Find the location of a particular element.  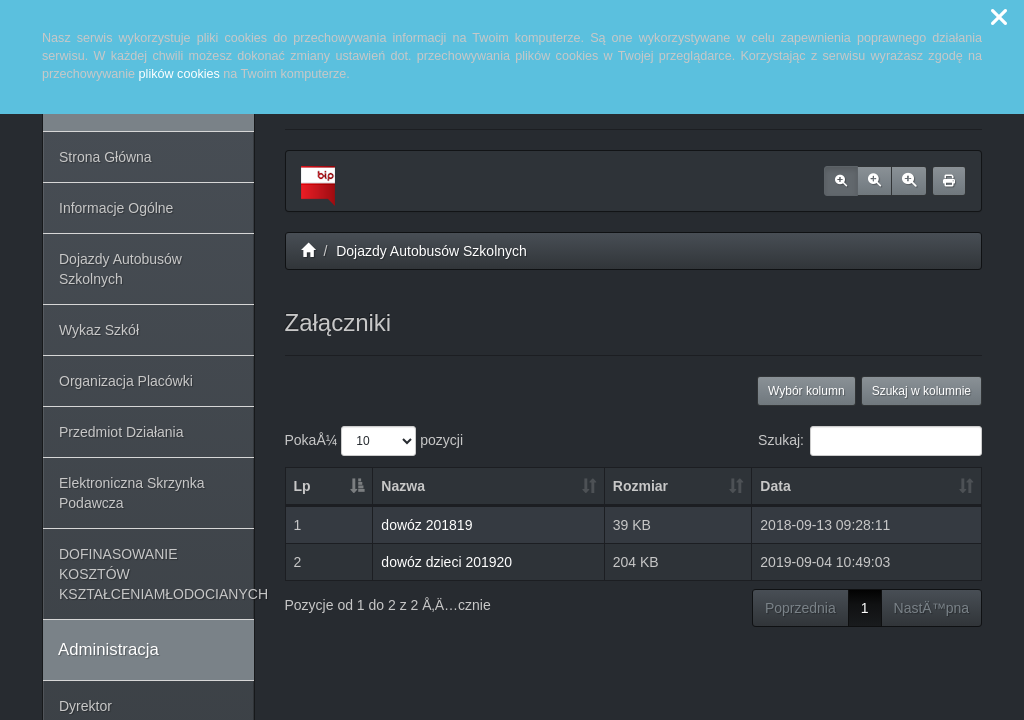

PokaÅ¼ pozycji is located at coordinates (374, 441).